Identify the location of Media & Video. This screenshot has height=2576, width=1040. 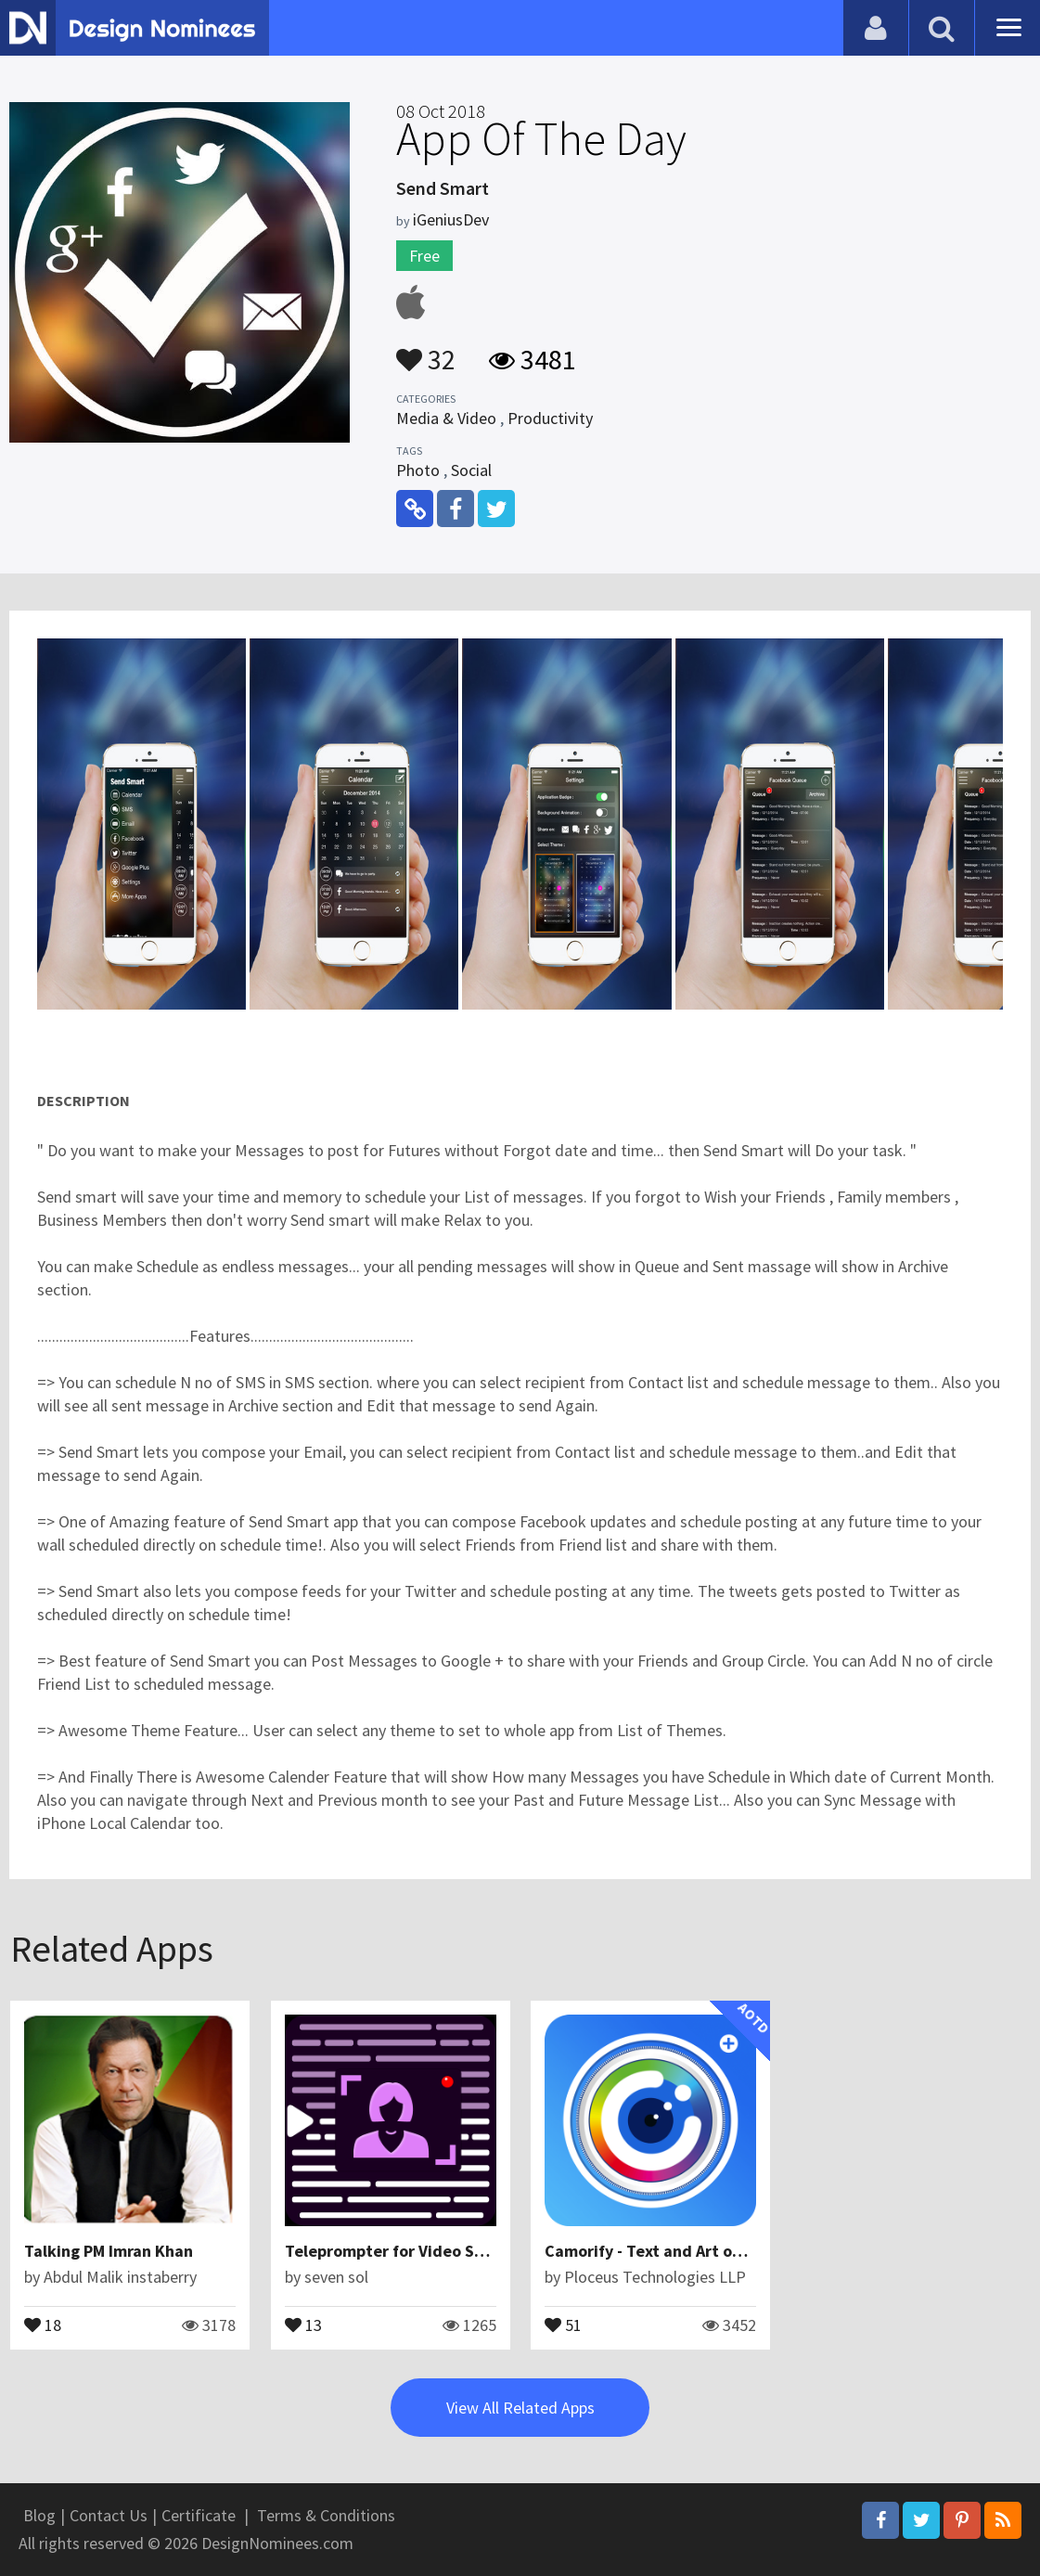
(446, 418).